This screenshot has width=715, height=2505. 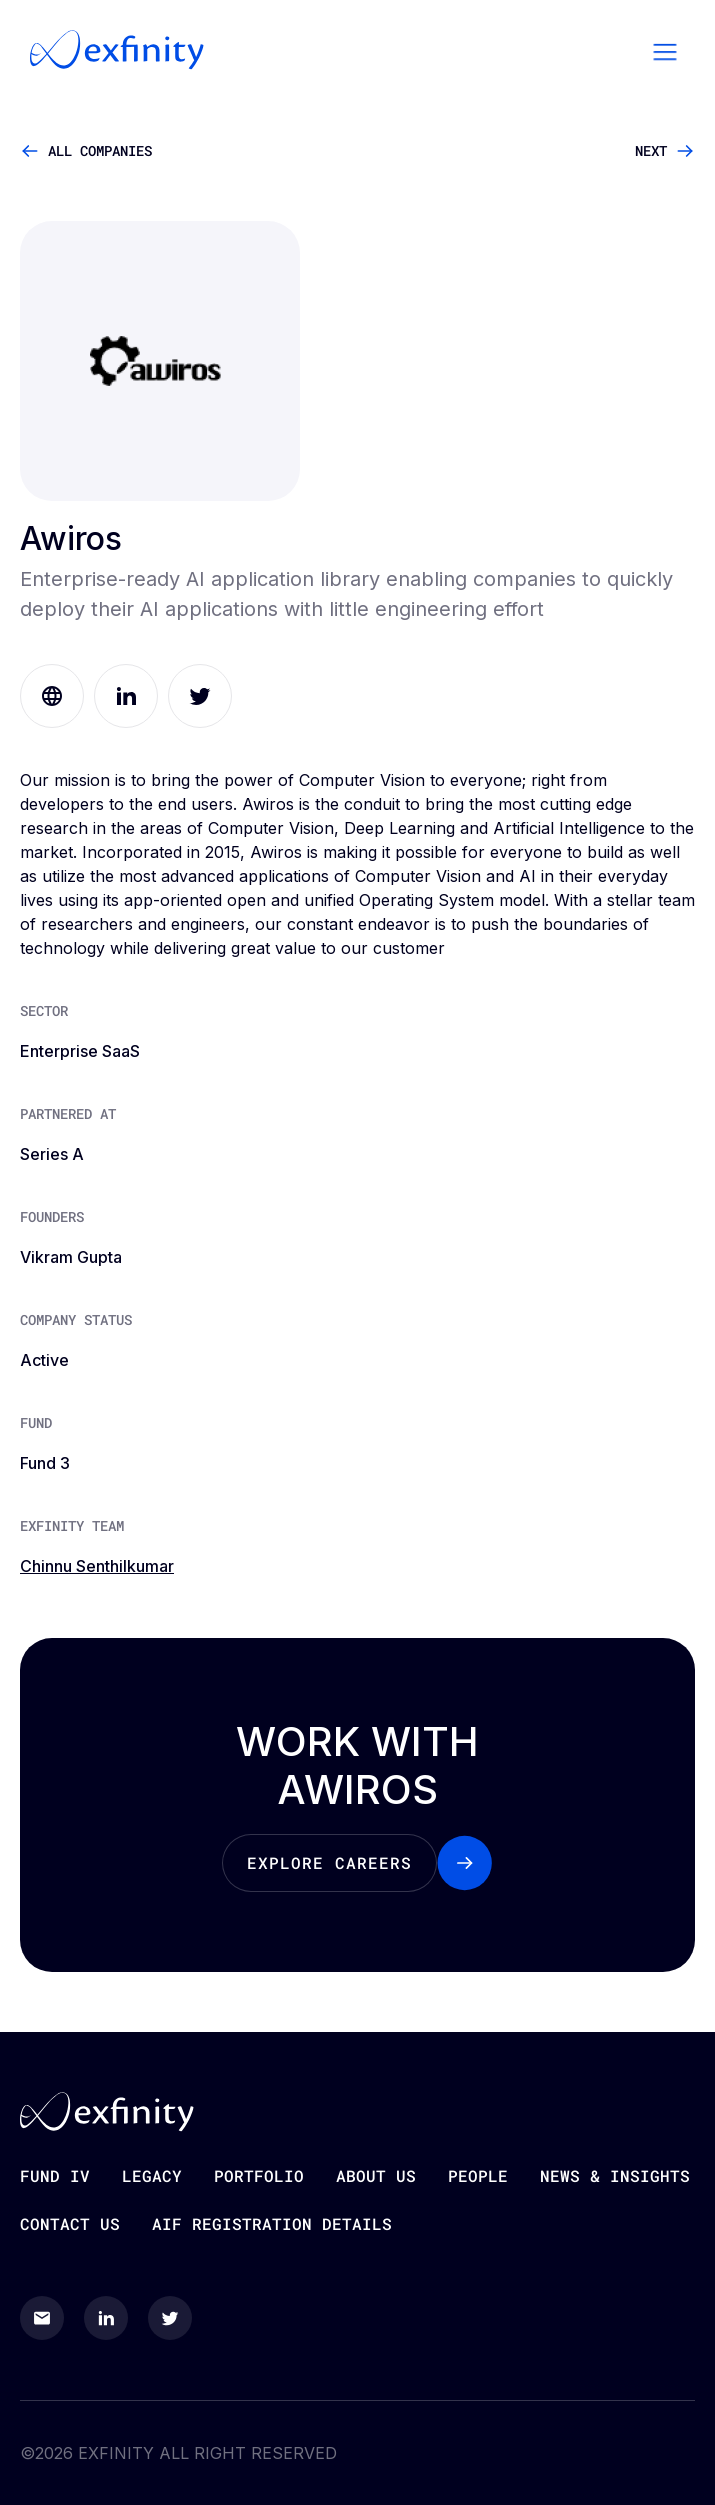 What do you see at coordinates (70, 2223) in the screenshot?
I see `Contact Us` at bounding box center [70, 2223].